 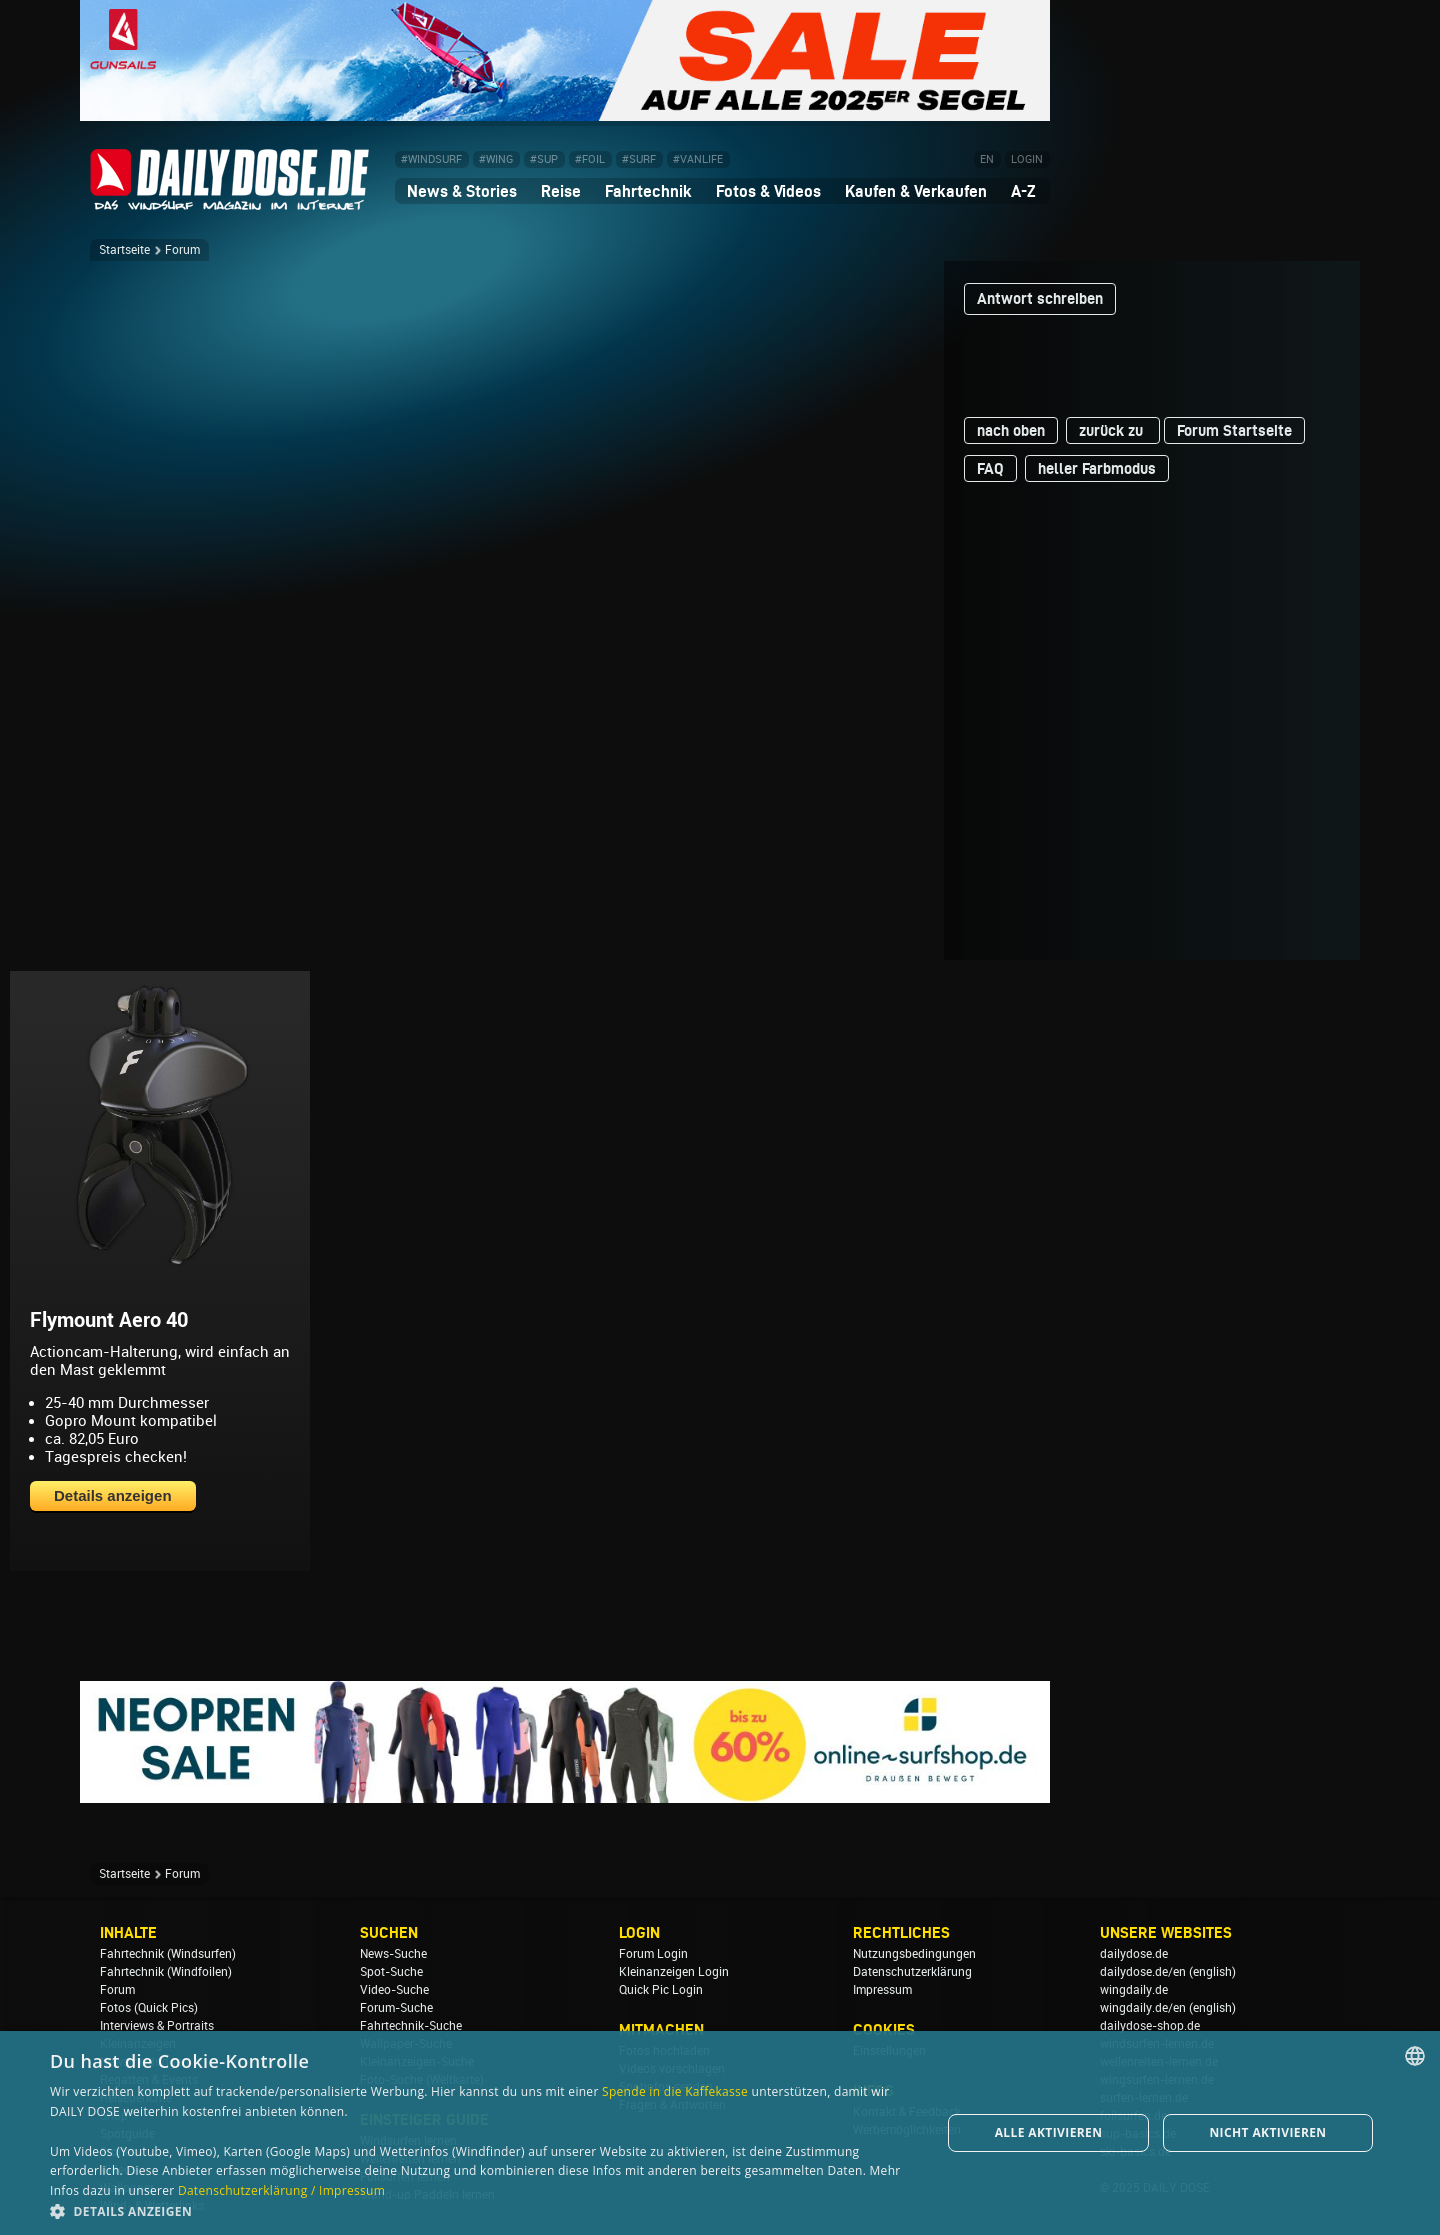 What do you see at coordinates (166, 1972) in the screenshot?
I see `Fahrtechnik (Windfoilen)` at bounding box center [166, 1972].